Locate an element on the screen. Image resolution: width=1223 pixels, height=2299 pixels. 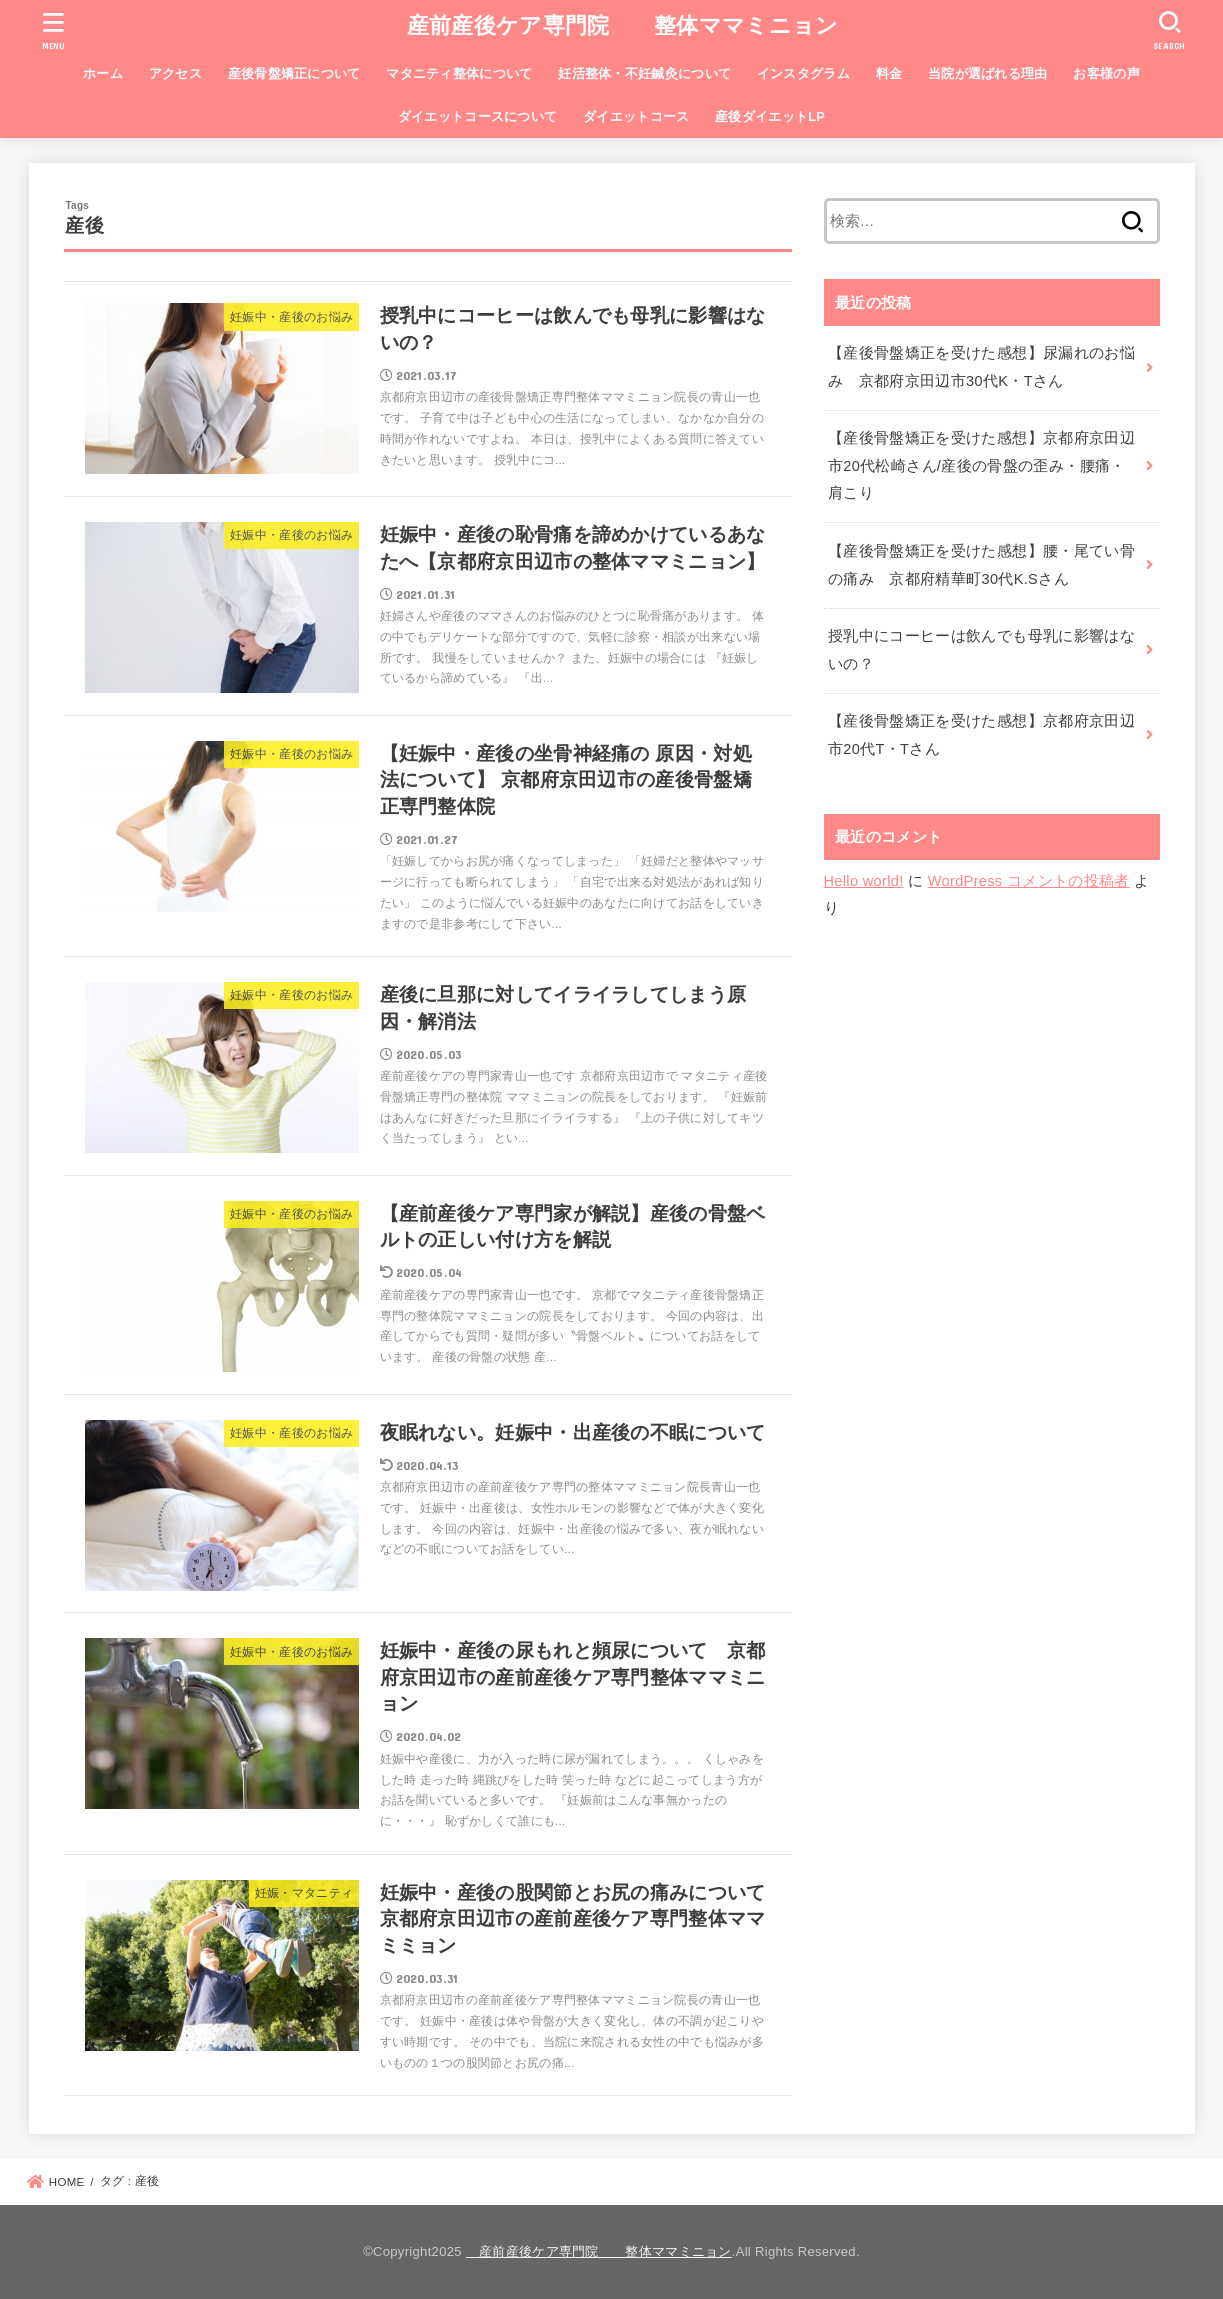
アクセス is located at coordinates (175, 73).